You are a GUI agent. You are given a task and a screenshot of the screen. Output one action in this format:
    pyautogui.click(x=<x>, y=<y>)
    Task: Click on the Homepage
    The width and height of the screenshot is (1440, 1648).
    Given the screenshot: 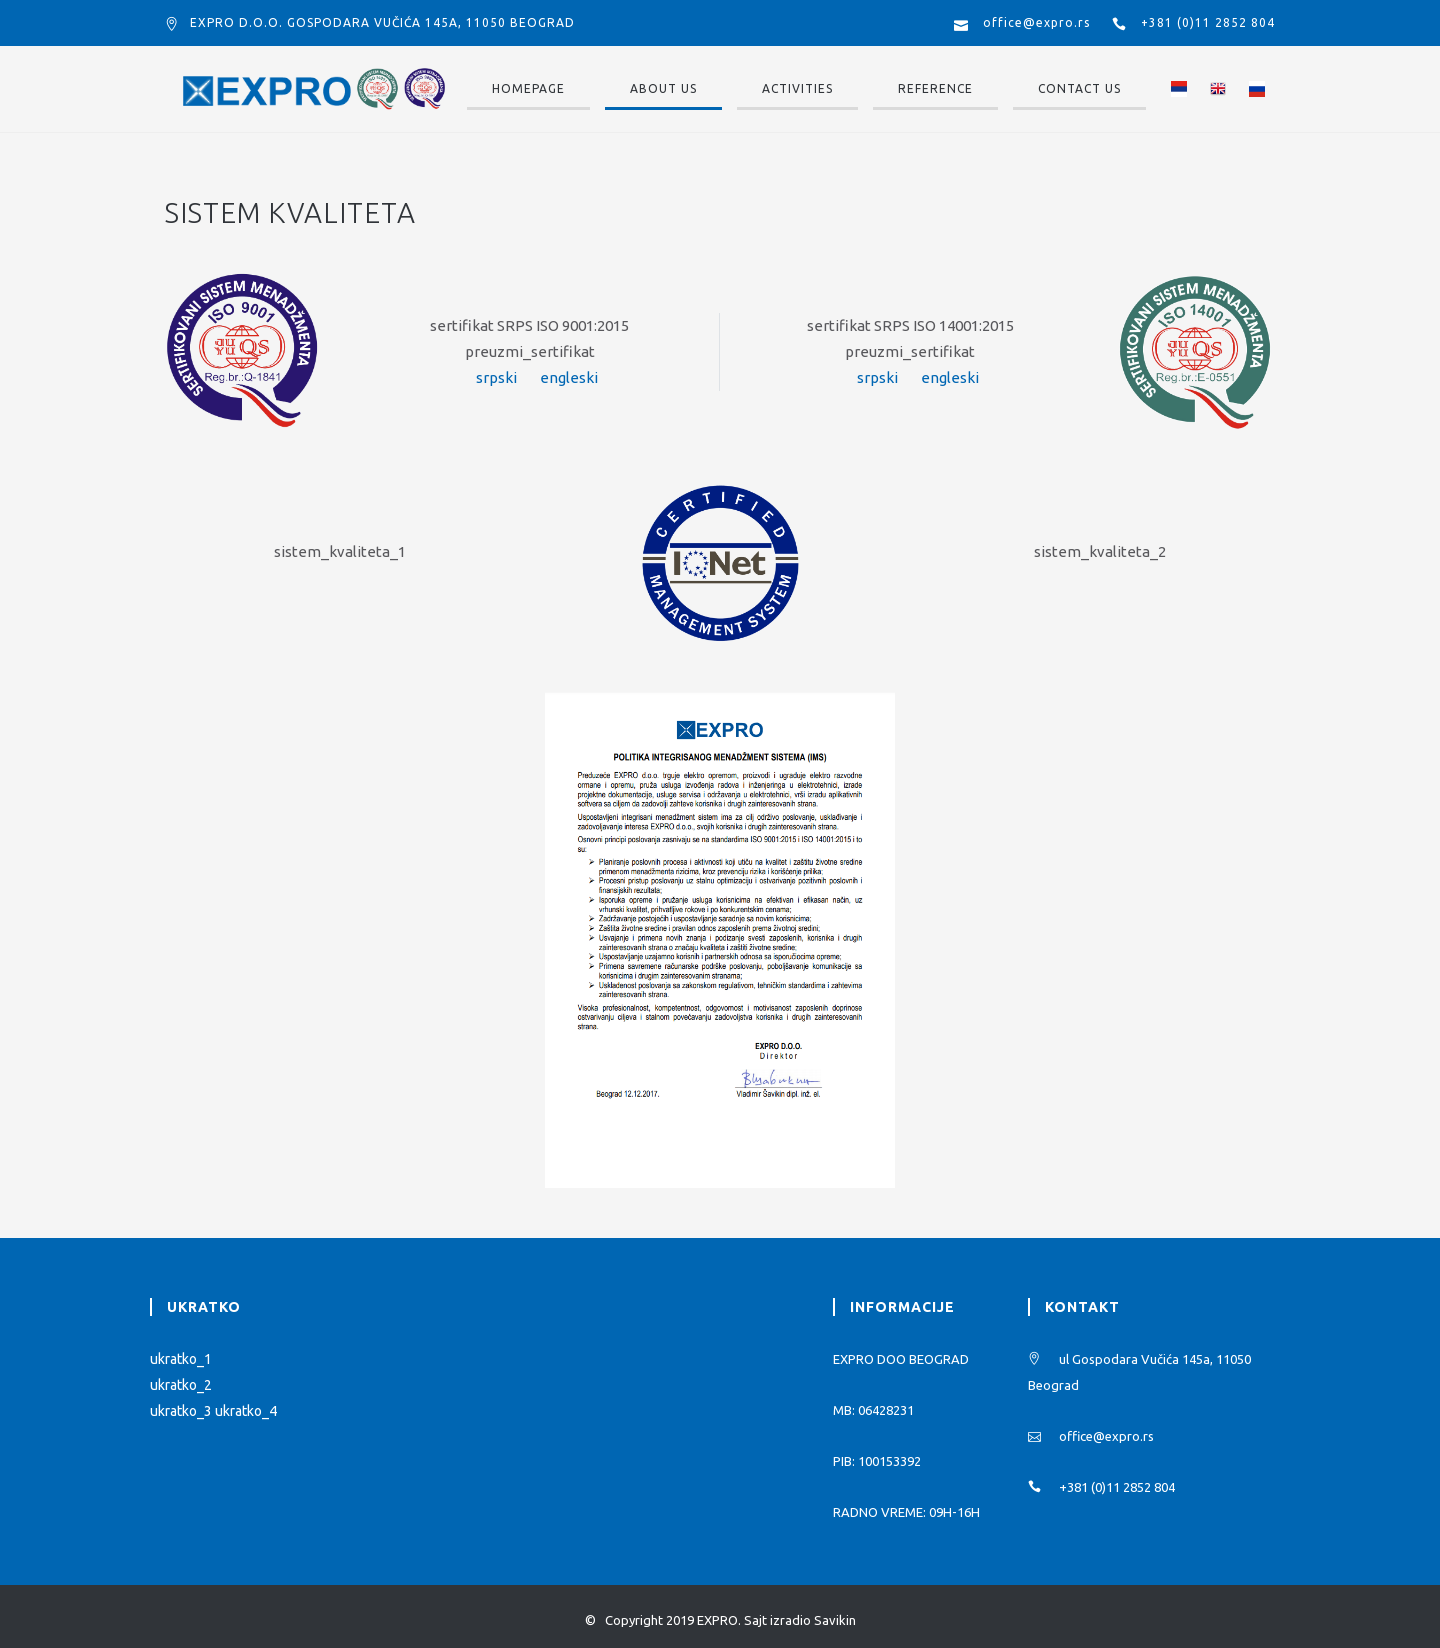 What is the action you would take?
    pyautogui.click(x=528, y=88)
    